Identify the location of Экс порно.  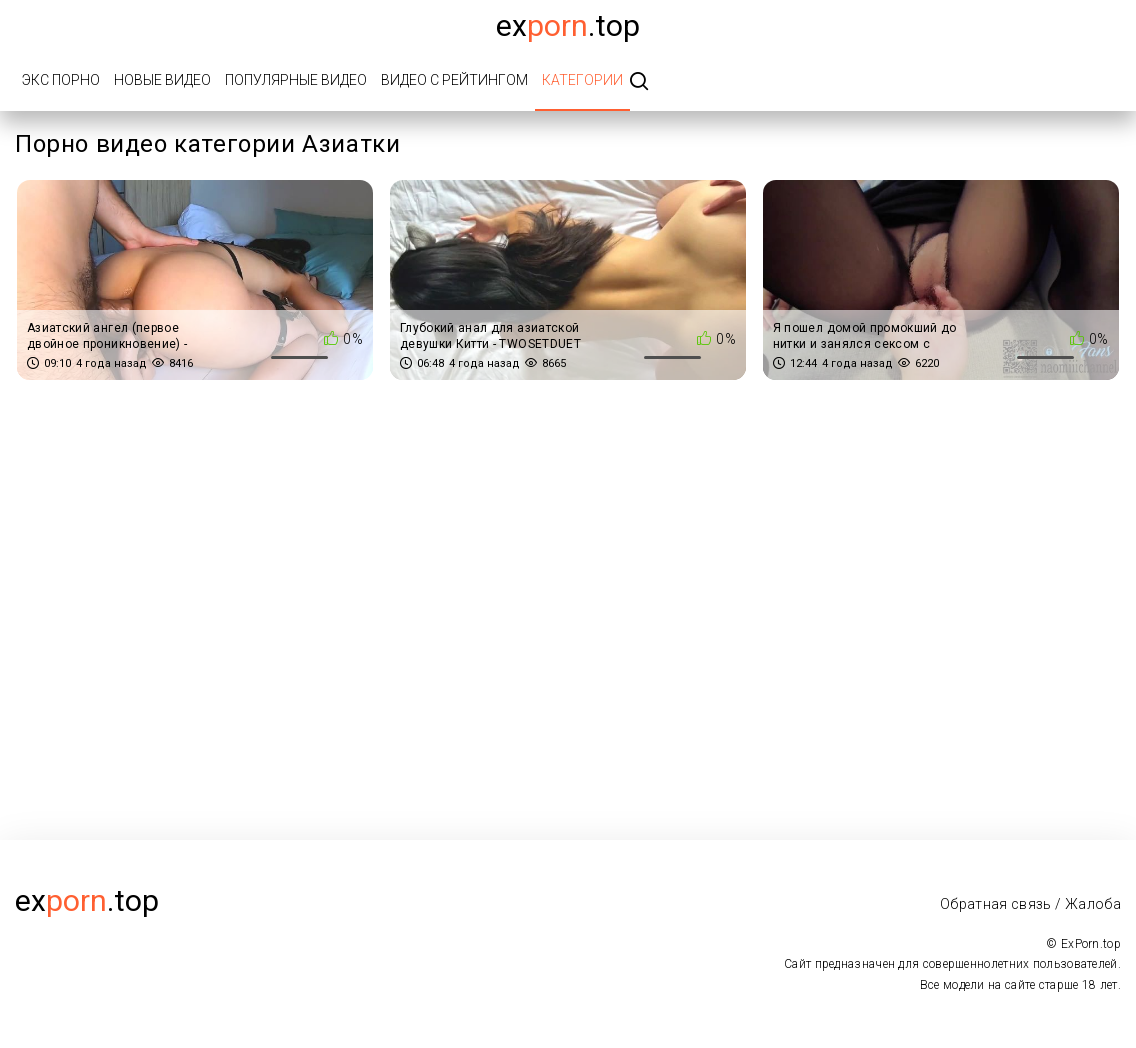
(61, 80).